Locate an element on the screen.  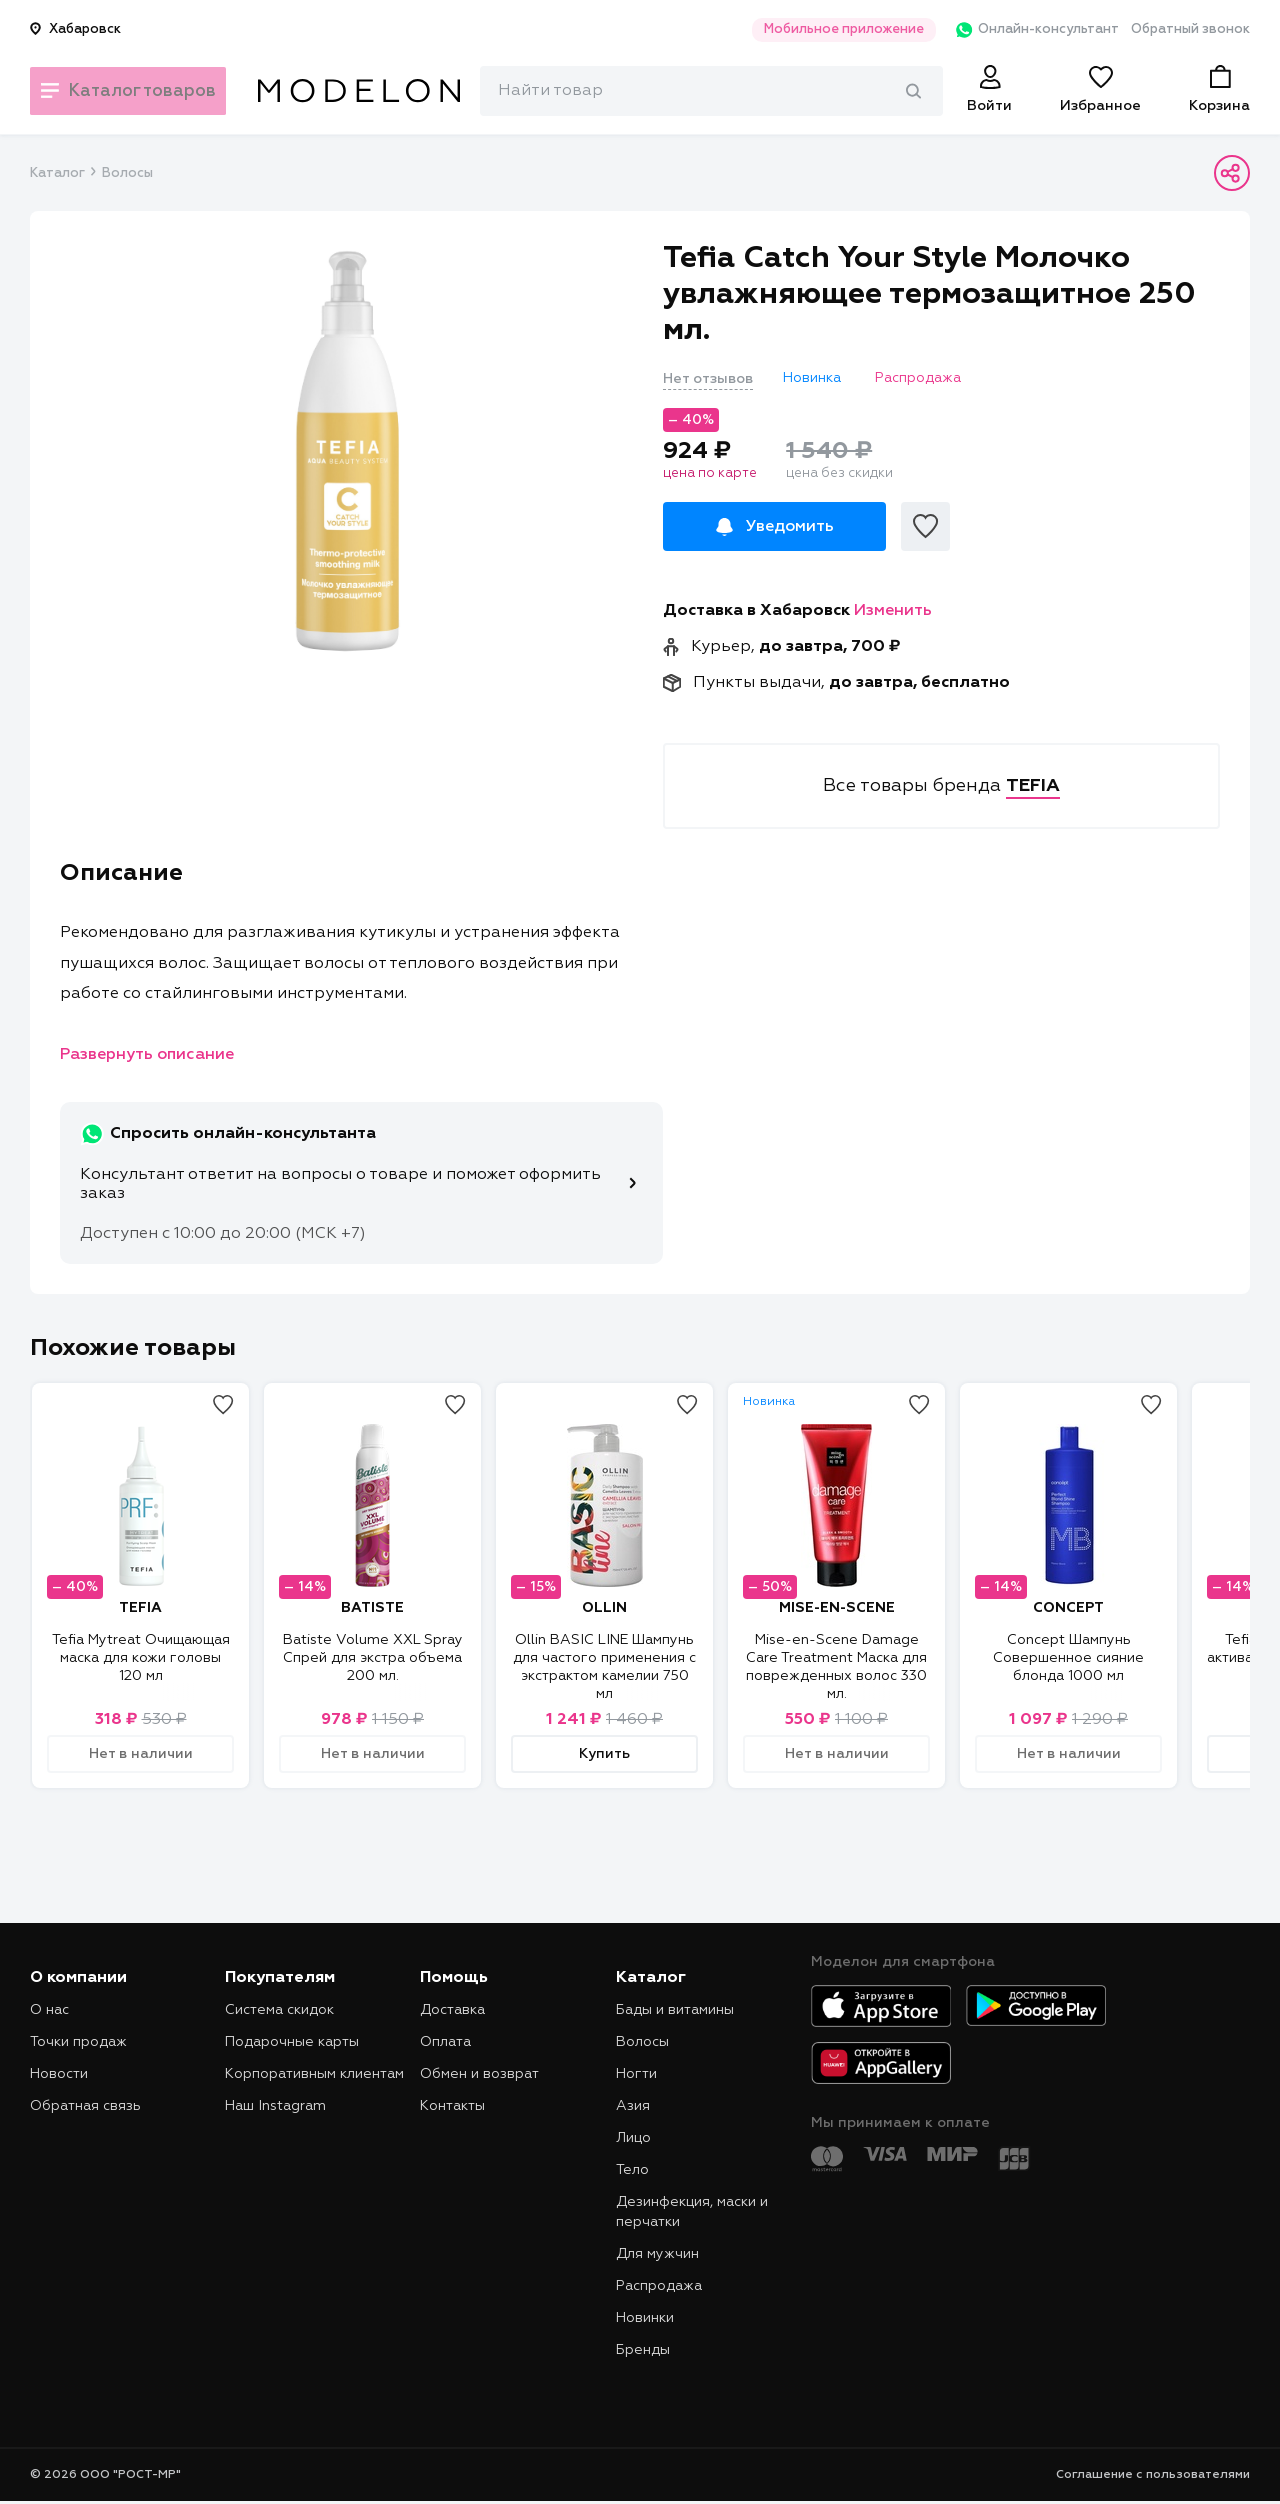
Изменить is located at coordinates (893, 611).